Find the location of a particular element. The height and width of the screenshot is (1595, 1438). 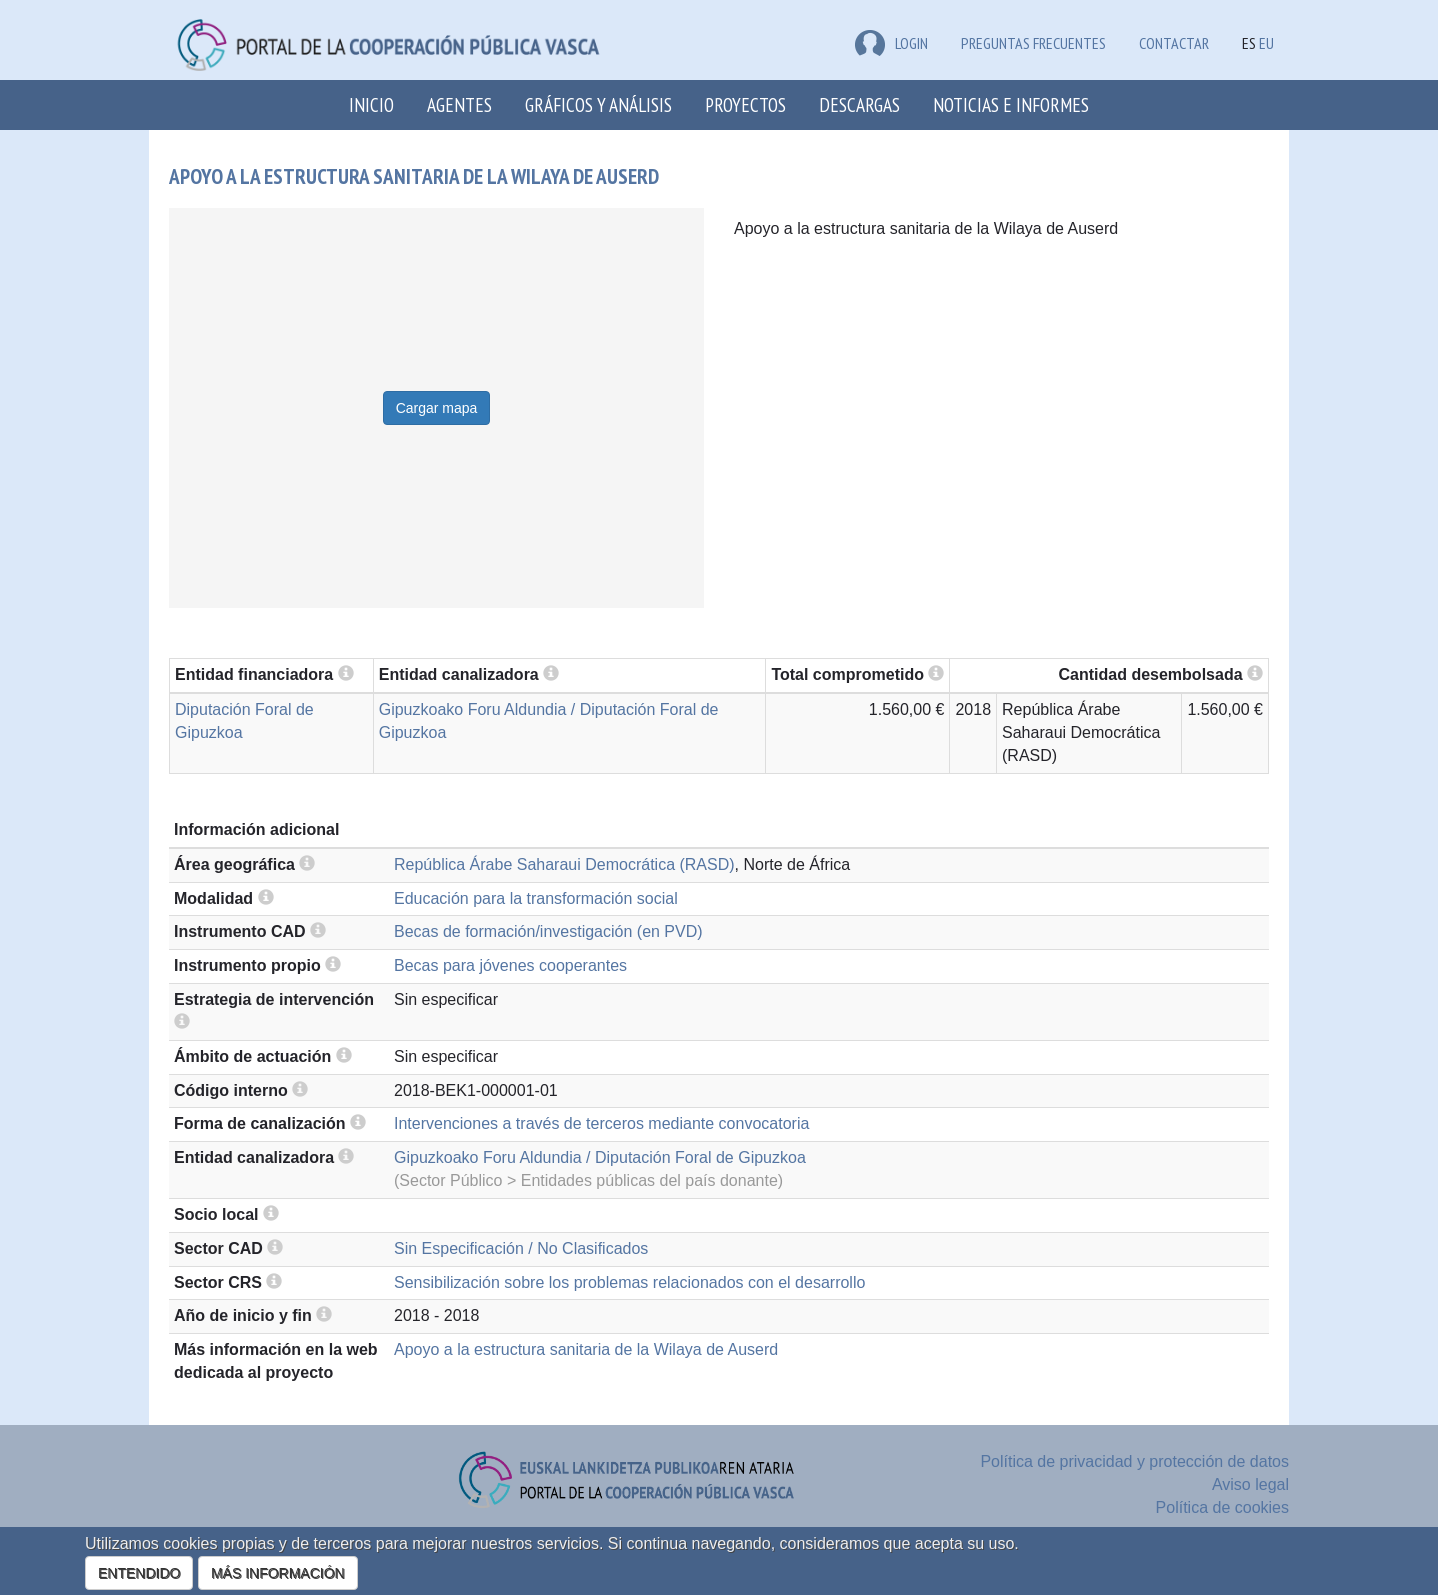

Proyectos is located at coordinates (745, 104).